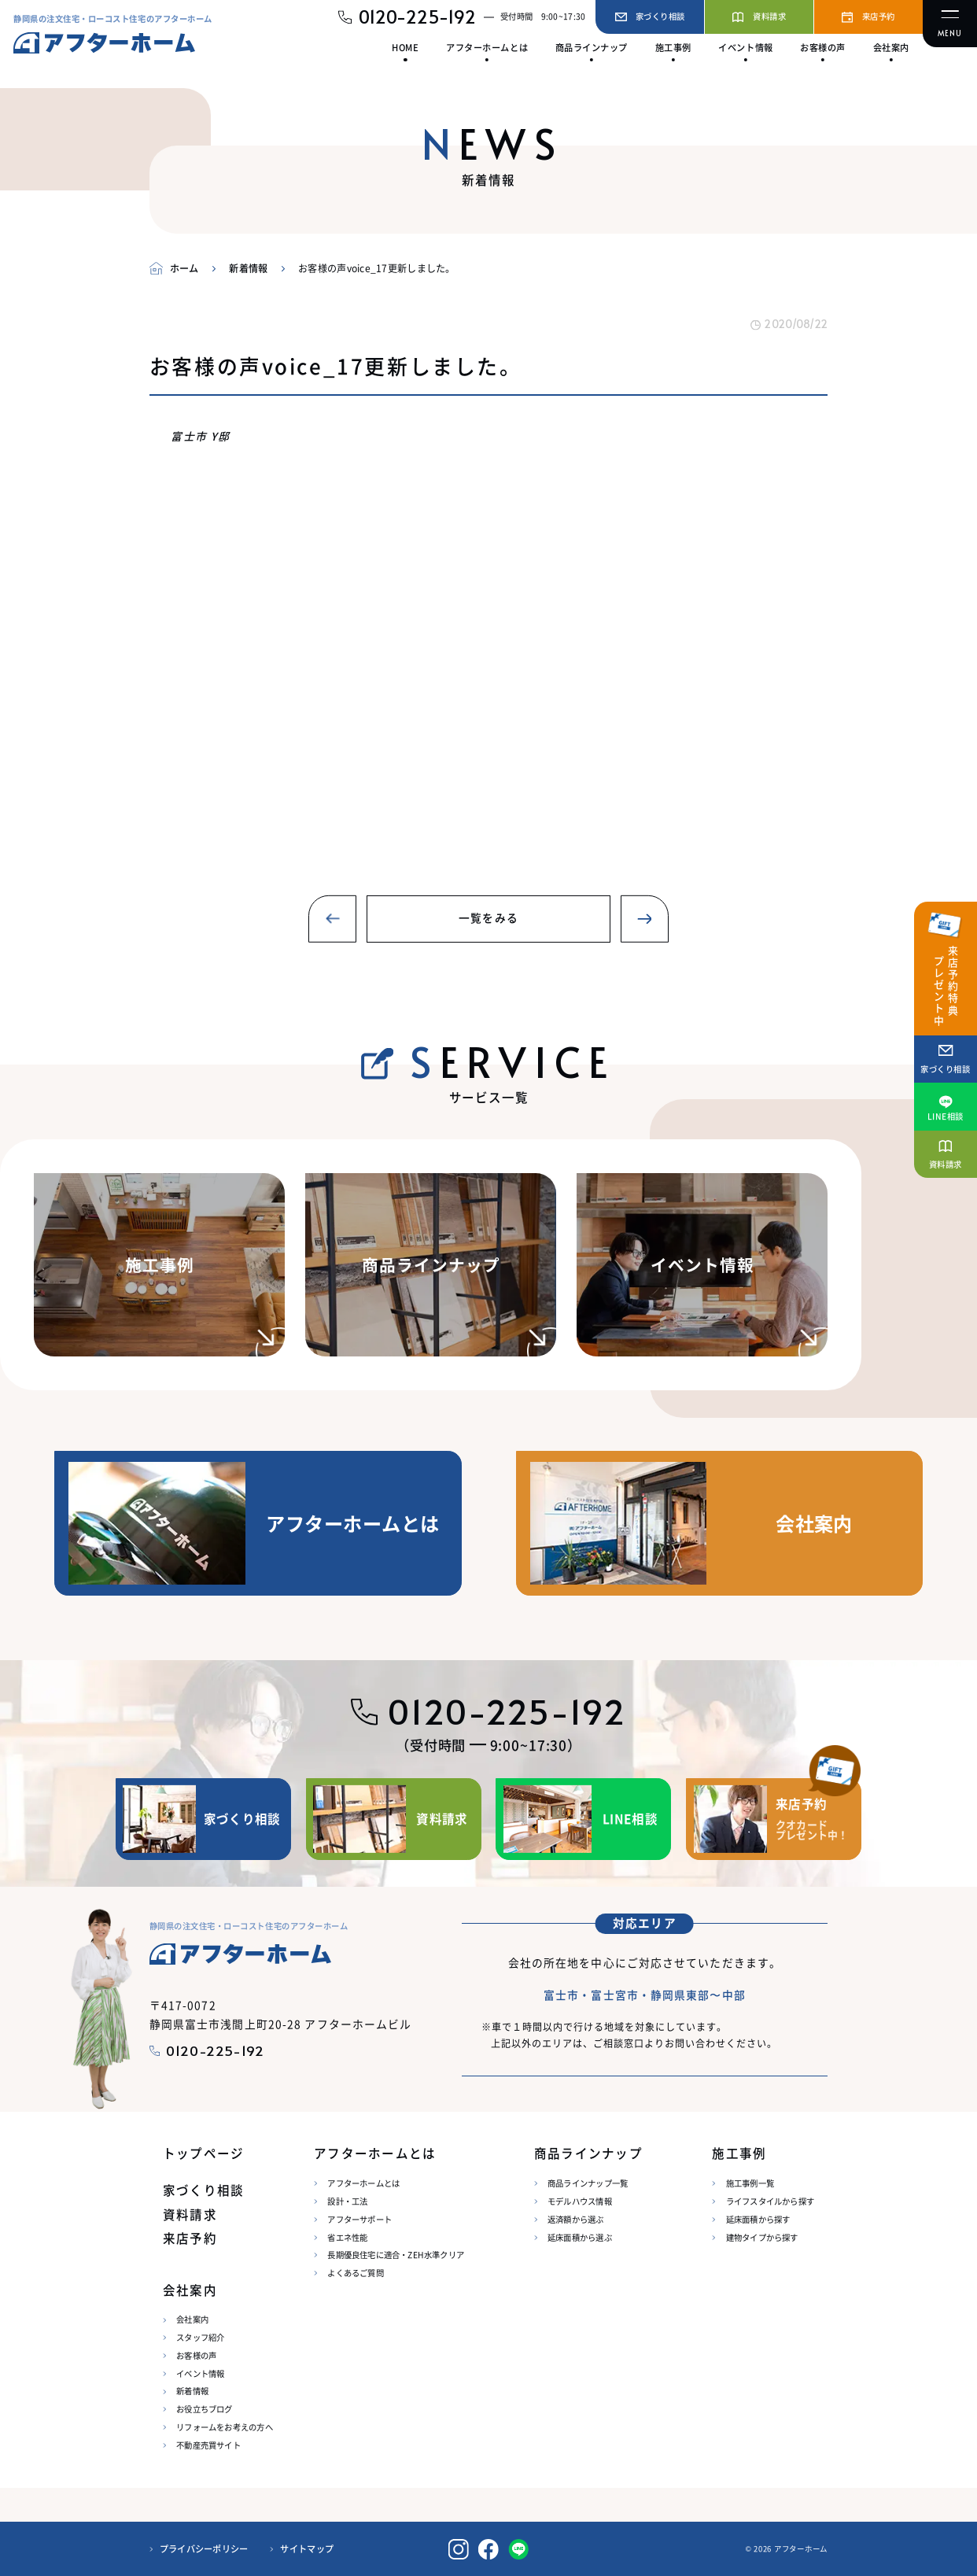  I want to click on プライバシーポリシー, so click(204, 2549).